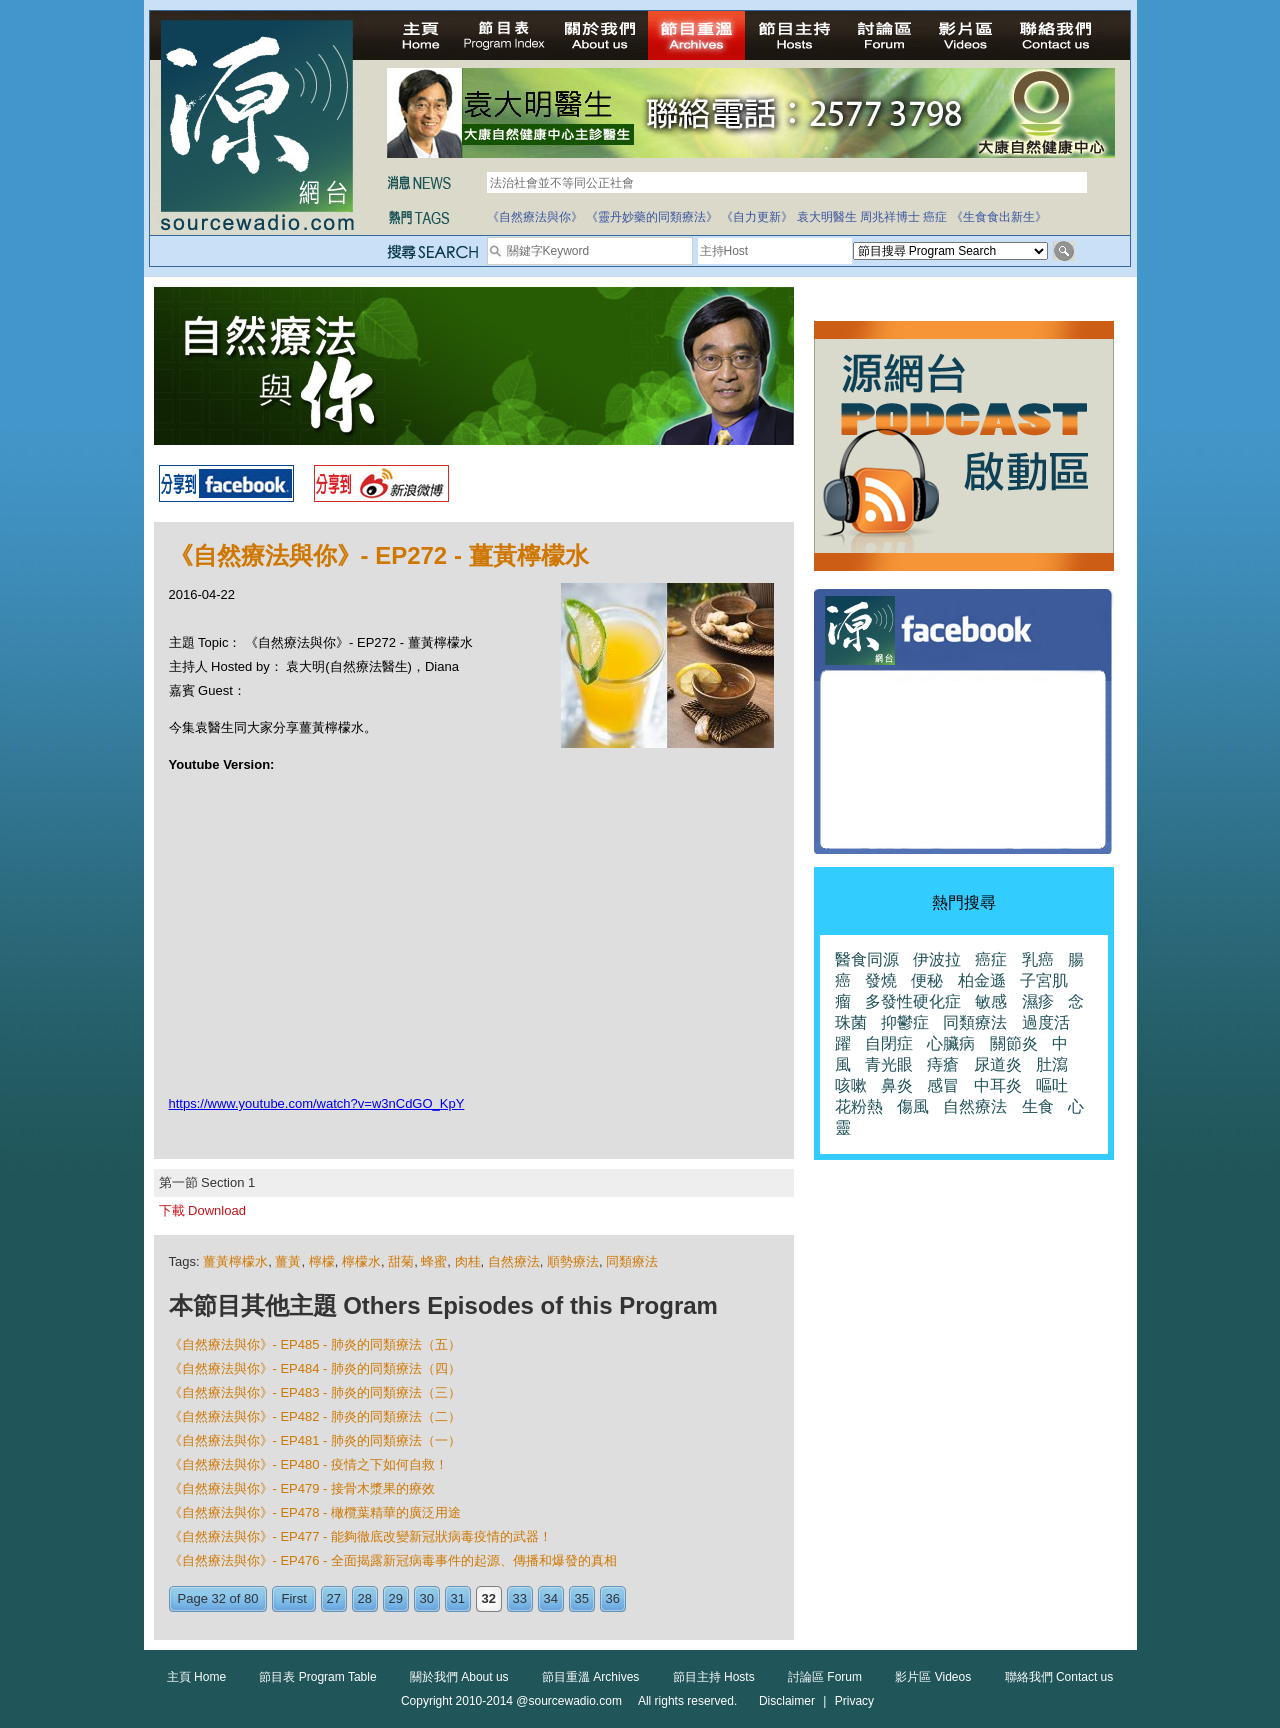 Image resolution: width=1280 pixels, height=1728 pixels. What do you see at coordinates (998, 1085) in the screenshot?
I see `中耳炎` at bounding box center [998, 1085].